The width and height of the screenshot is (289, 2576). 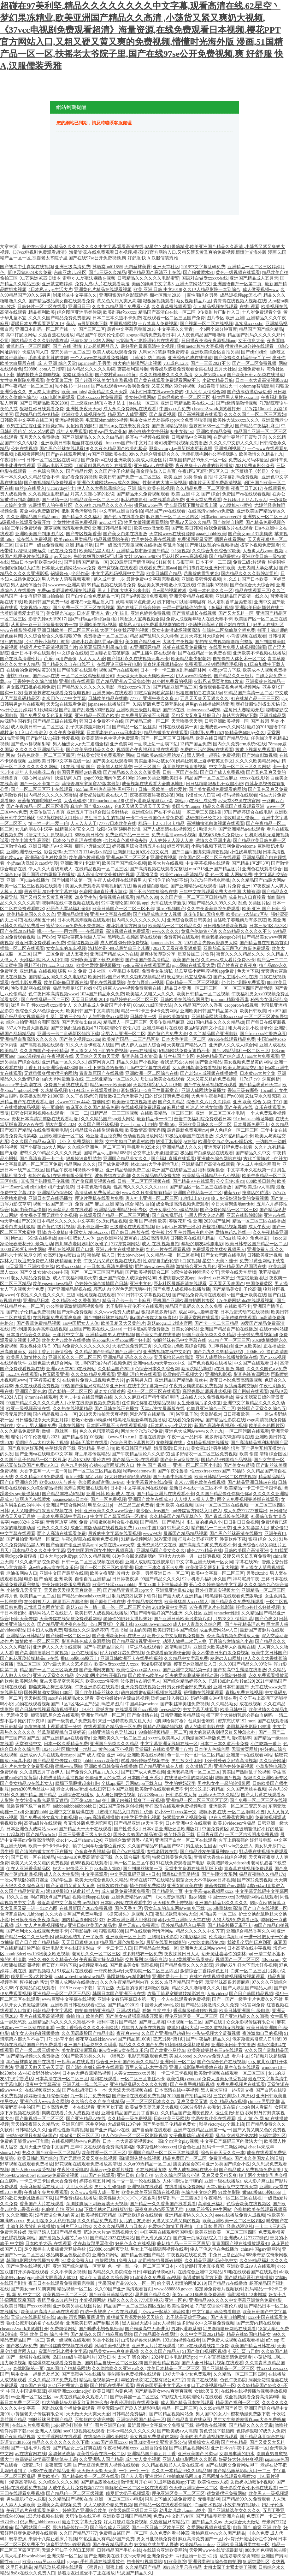 I want to click on 日本阿v网站在线观看中文, so click(x=125, y=1902).